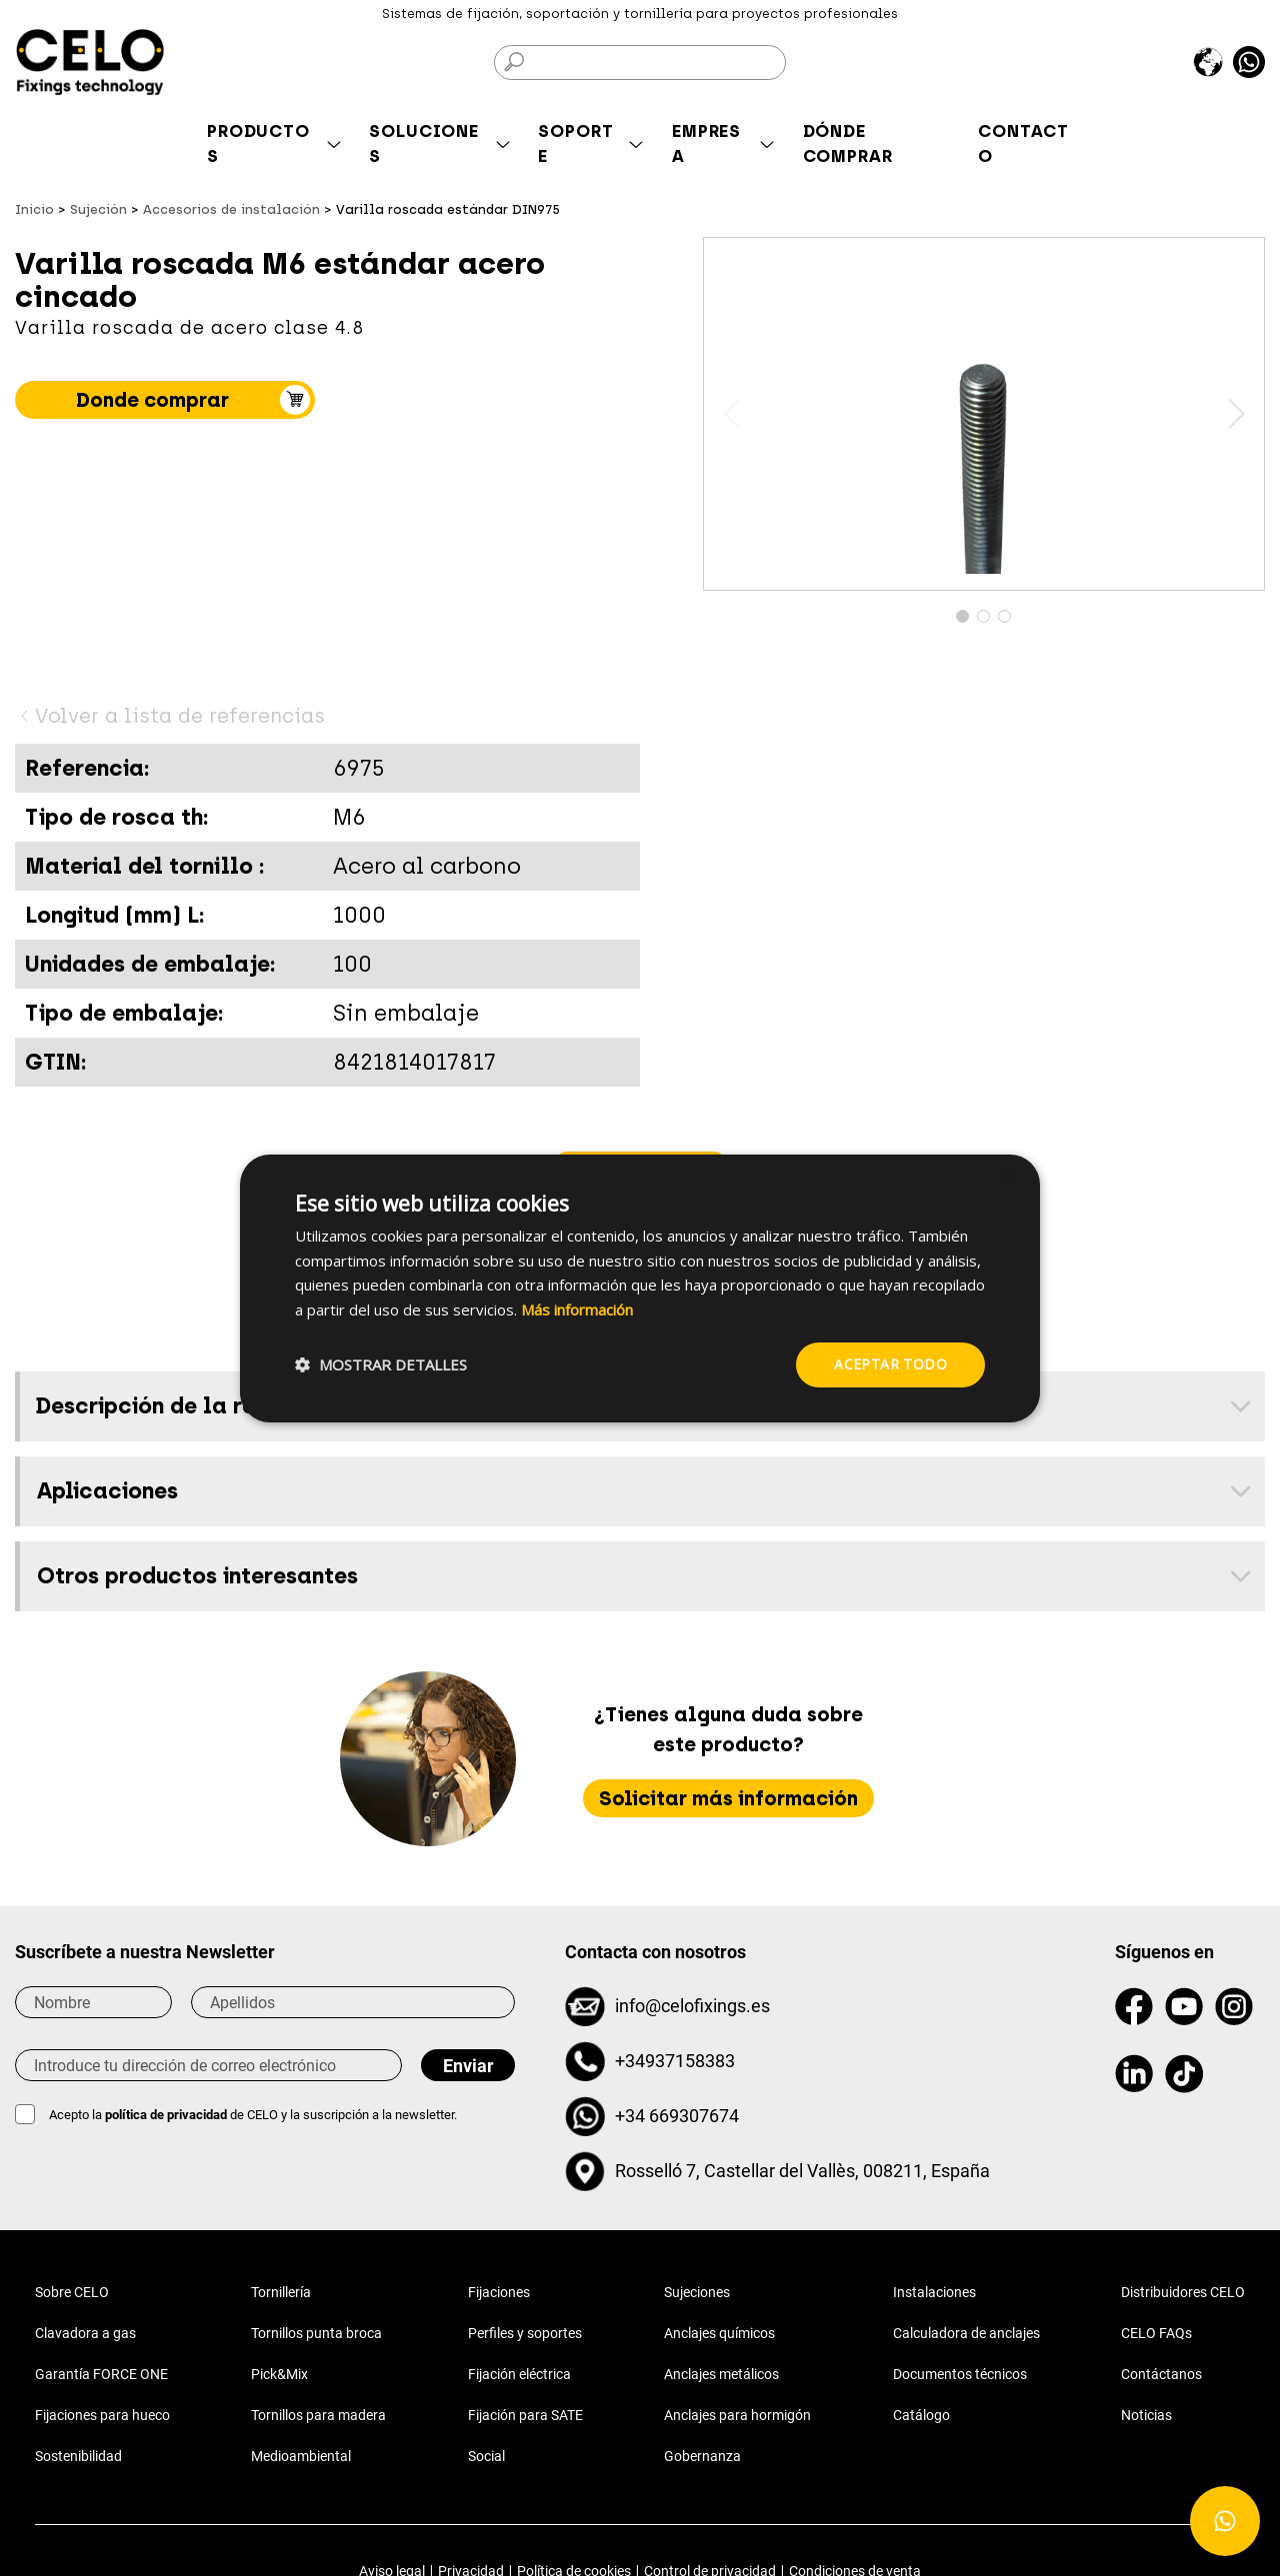 Image resolution: width=1280 pixels, height=2576 pixels. What do you see at coordinates (692, 2005) in the screenshot?
I see `info@celofixings.es` at bounding box center [692, 2005].